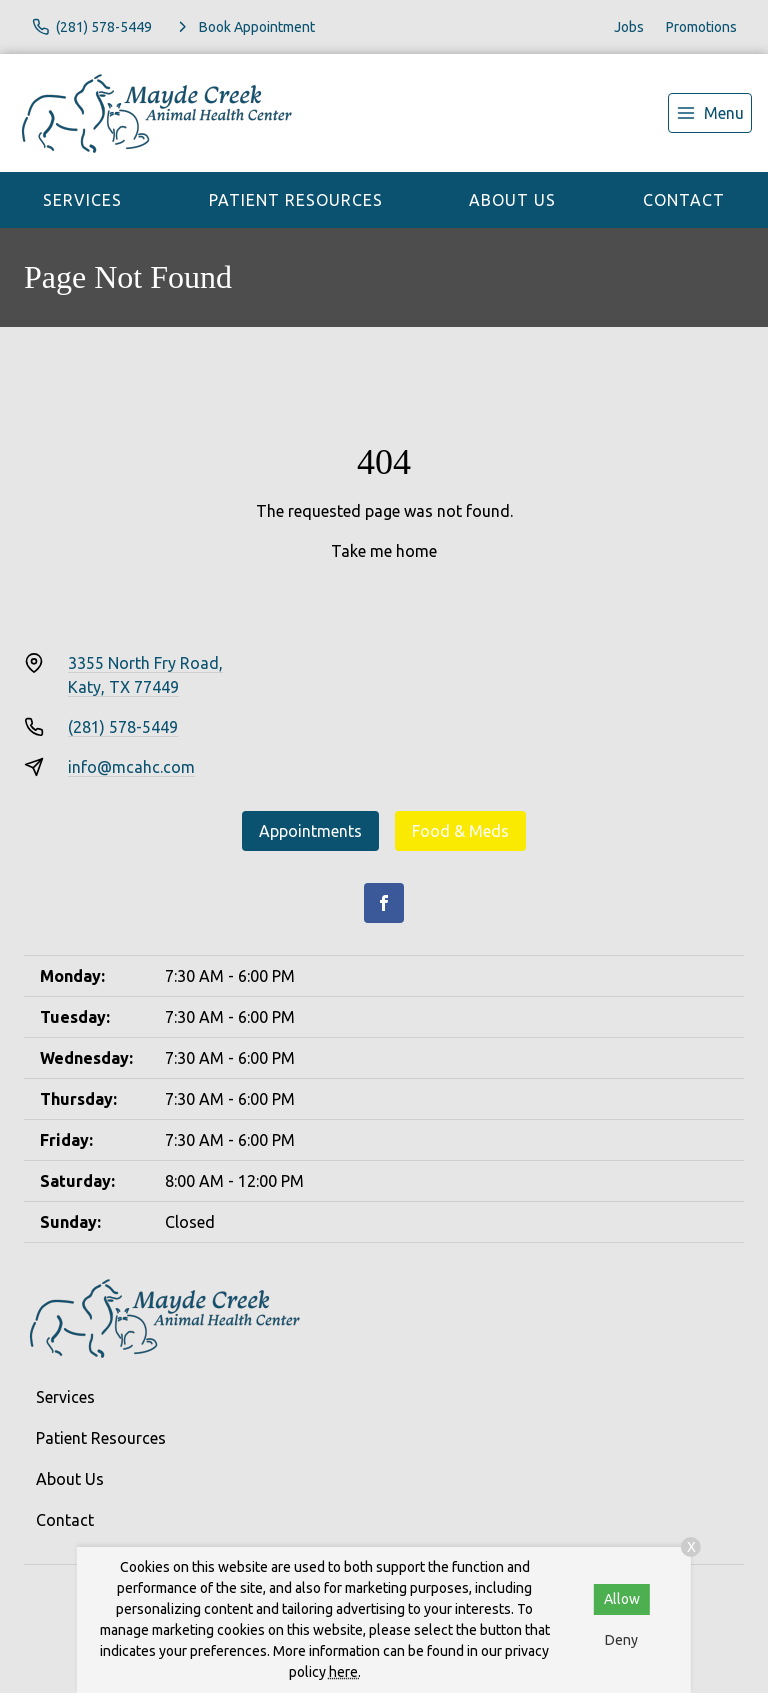 This screenshot has width=768, height=1693. I want to click on (281) 578-5449, so click(123, 727).